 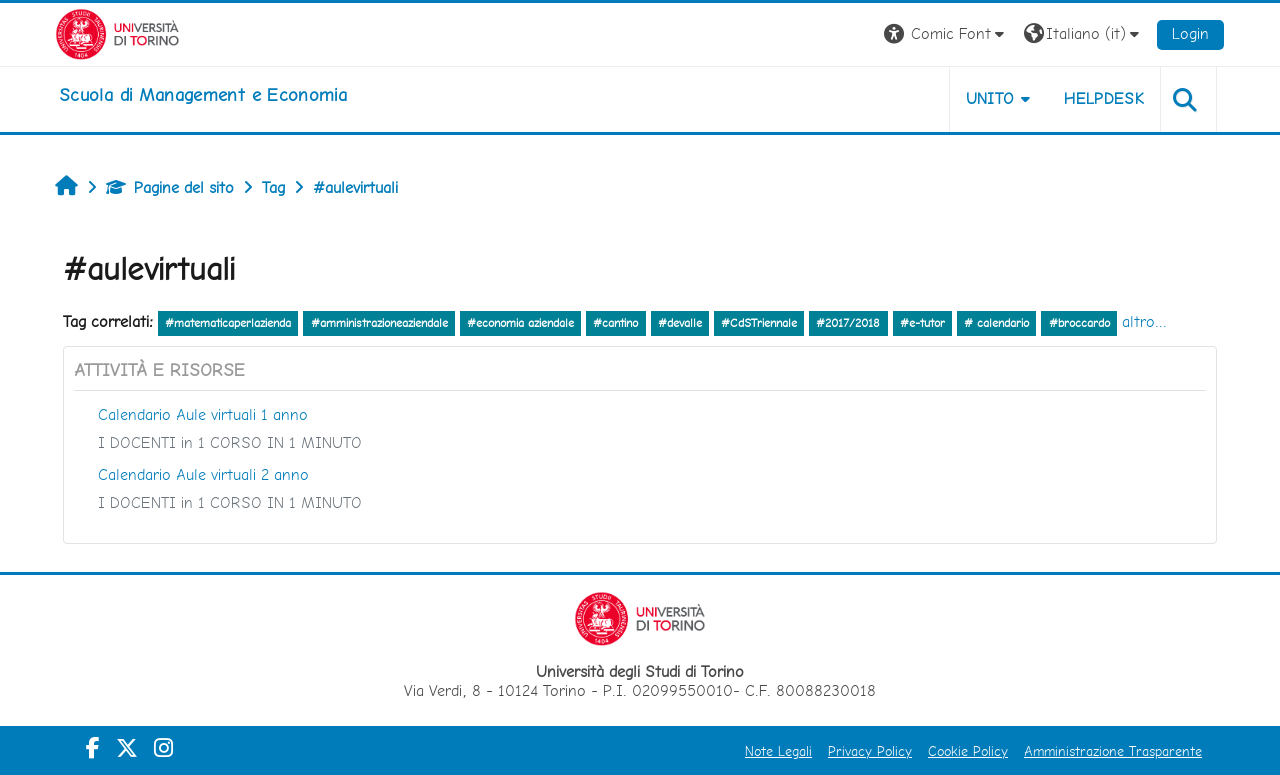 What do you see at coordinates (203, 414) in the screenshot?
I see `Calendario Aule virtuali 1 anno` at bounding box center [203, 414].